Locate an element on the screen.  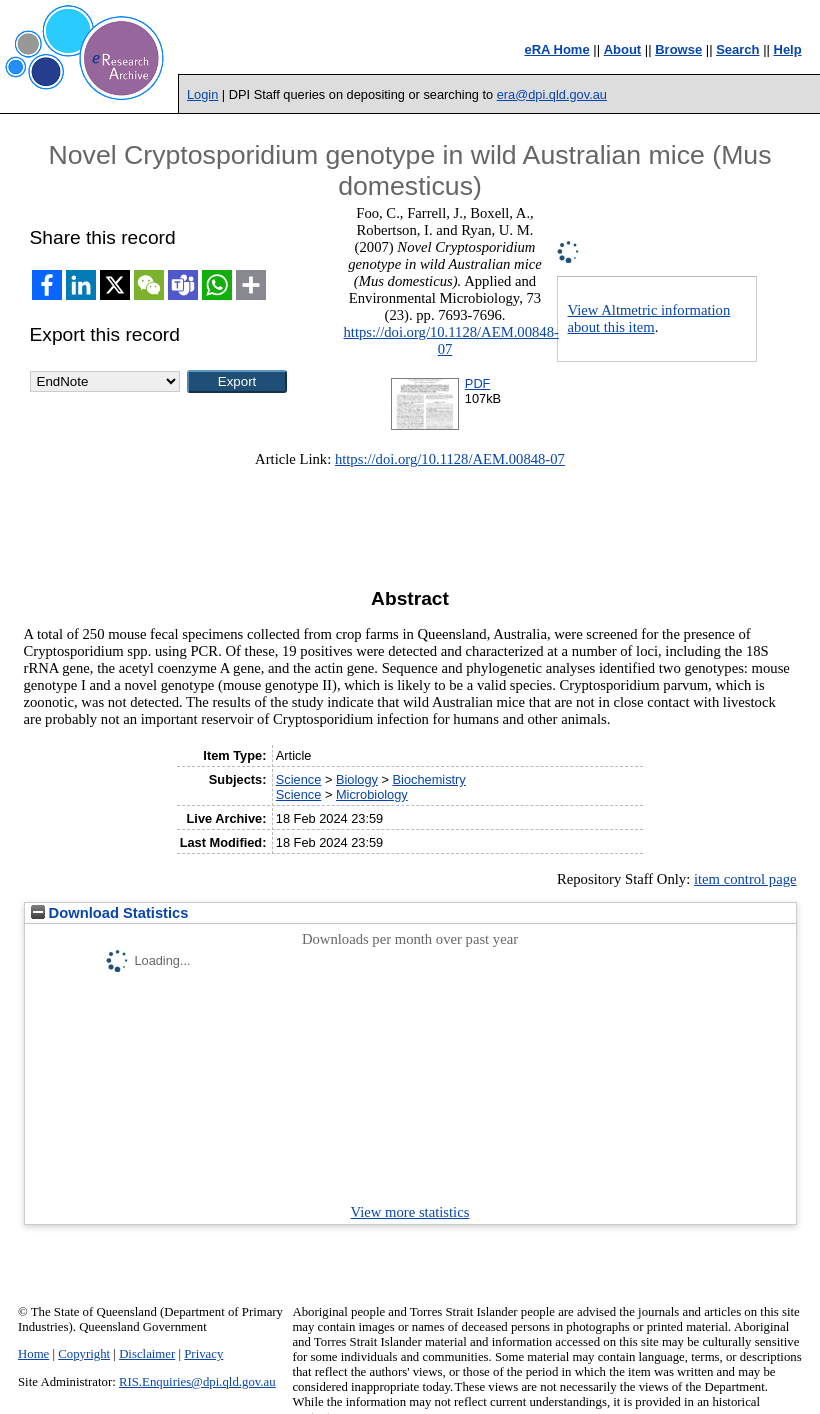
Search is located at coordinates (737, 49).